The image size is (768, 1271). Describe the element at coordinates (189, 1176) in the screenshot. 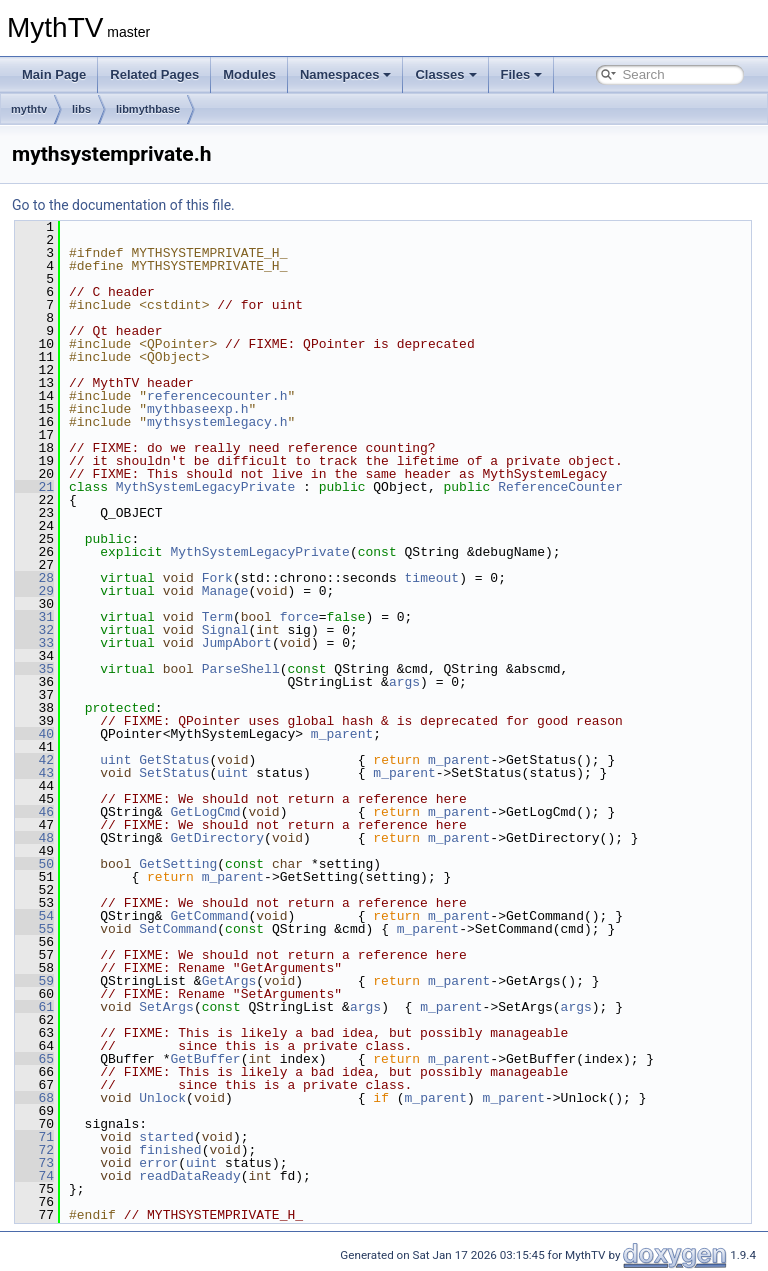

I see `readDataReady` at that location.